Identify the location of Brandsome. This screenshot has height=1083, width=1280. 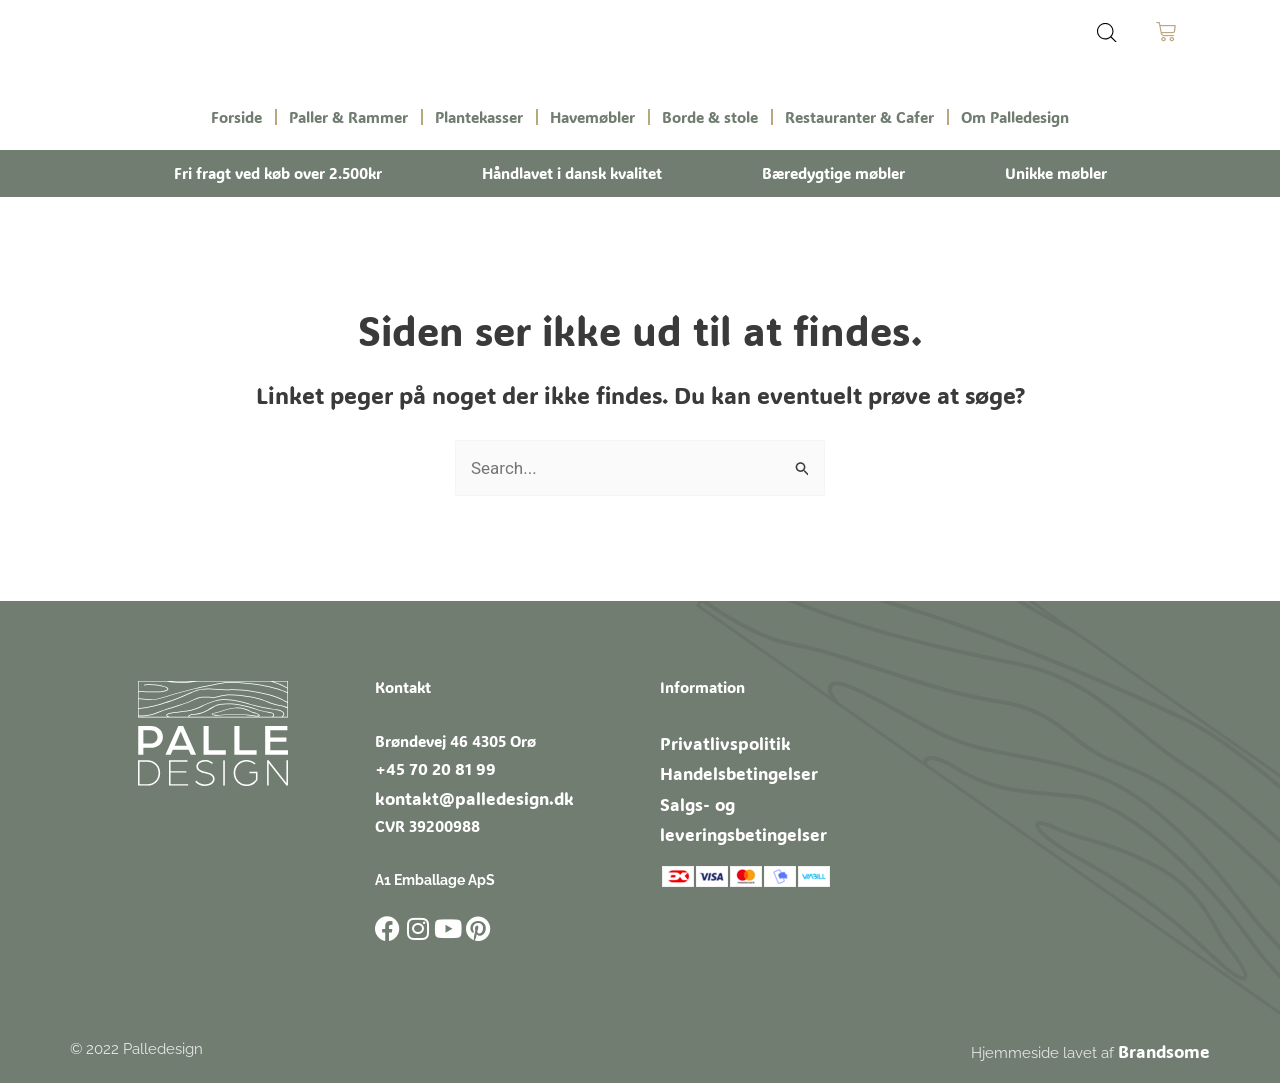
(1170, 1042).